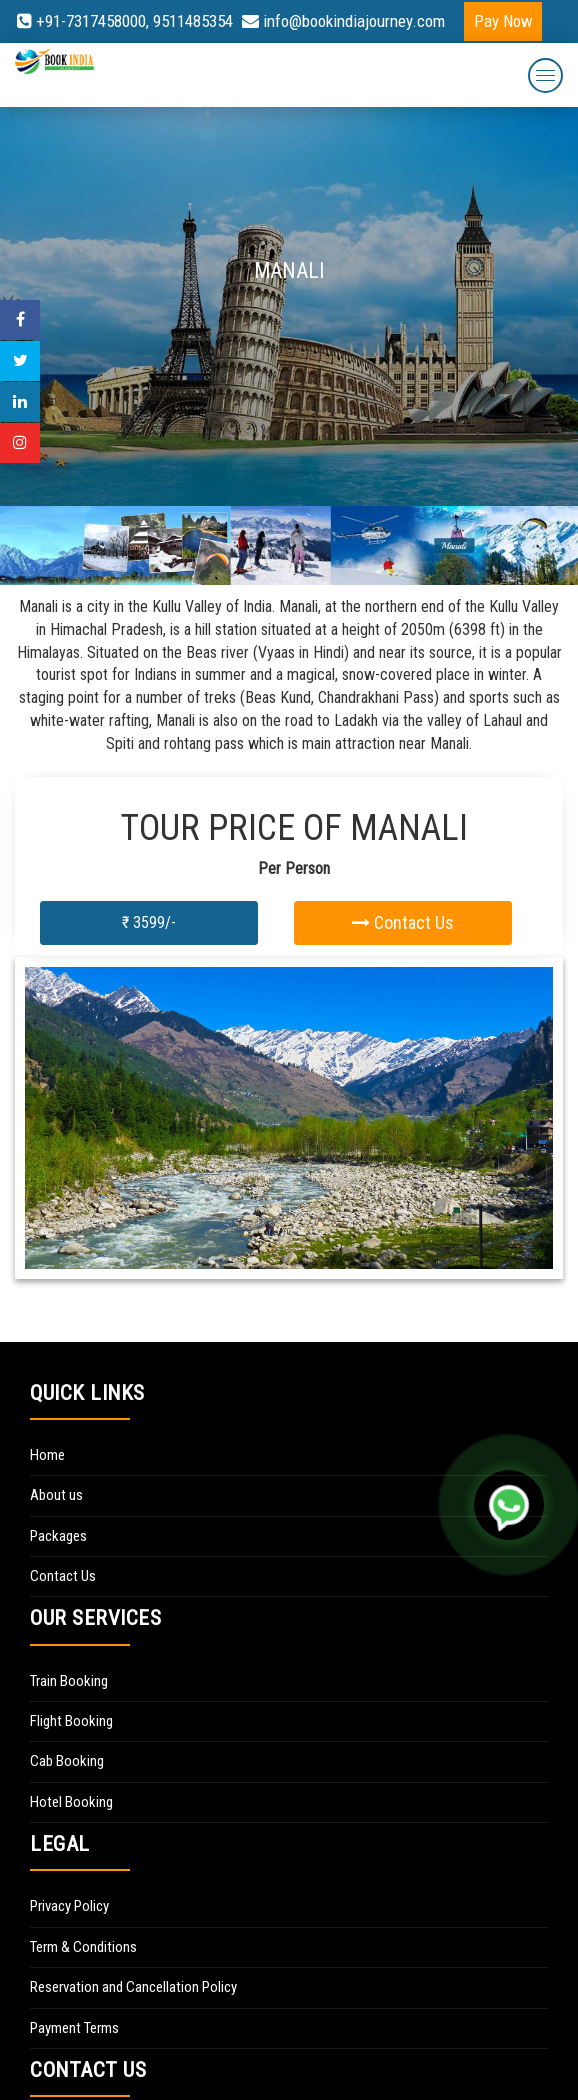 Image resolution: width=578 pixels, height=2100 pixels. What do you see at coordinates (71, 1802) in the screenshot?
I see `Hotel Booking` at bounding box center [71, 1802].